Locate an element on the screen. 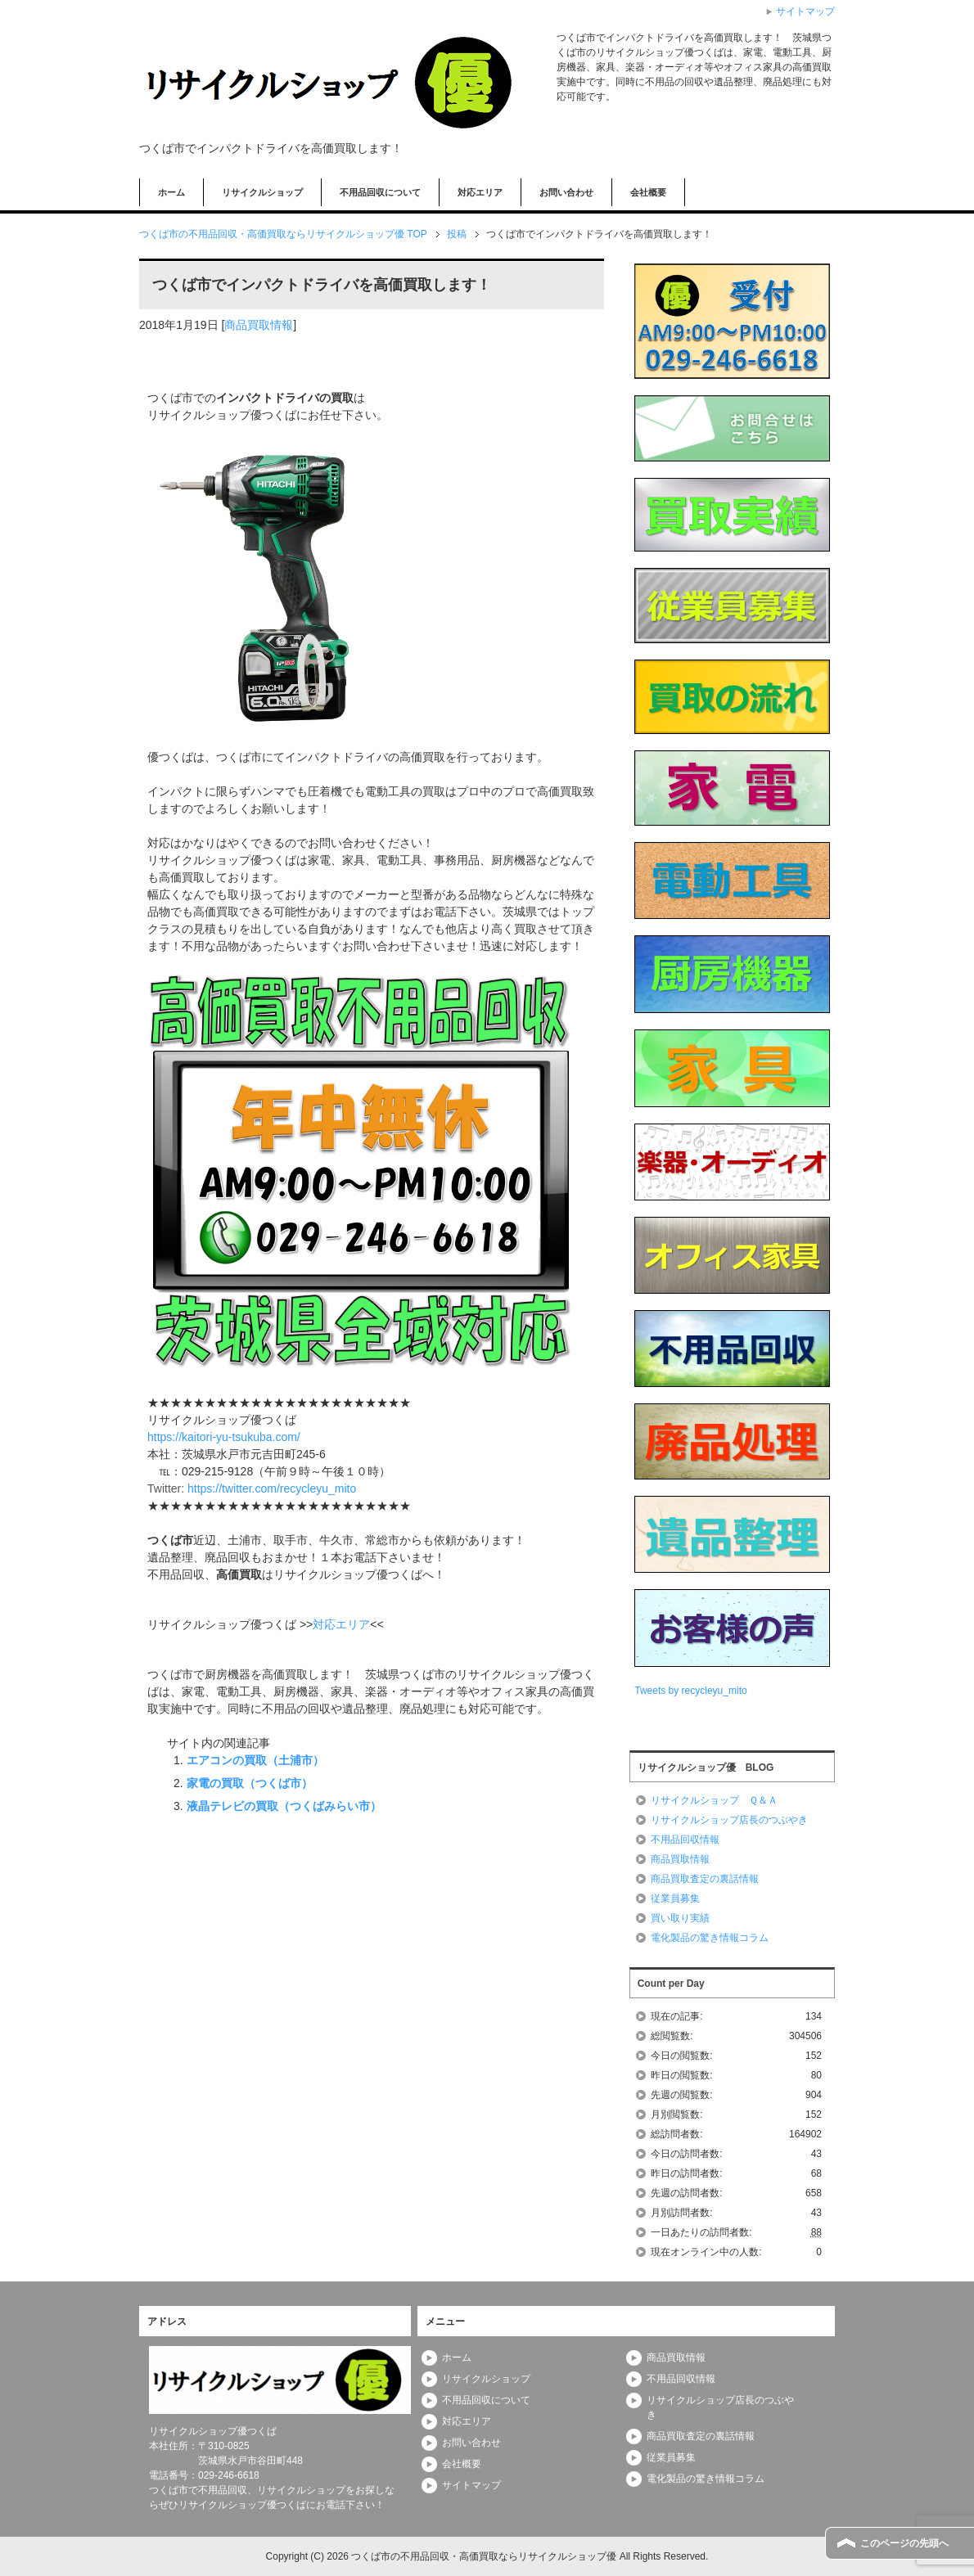 The width and height of the screenshot is (974, 2576). https://kaitori-yu-tsukuba.com/ is located at coordinates (223, 1436).